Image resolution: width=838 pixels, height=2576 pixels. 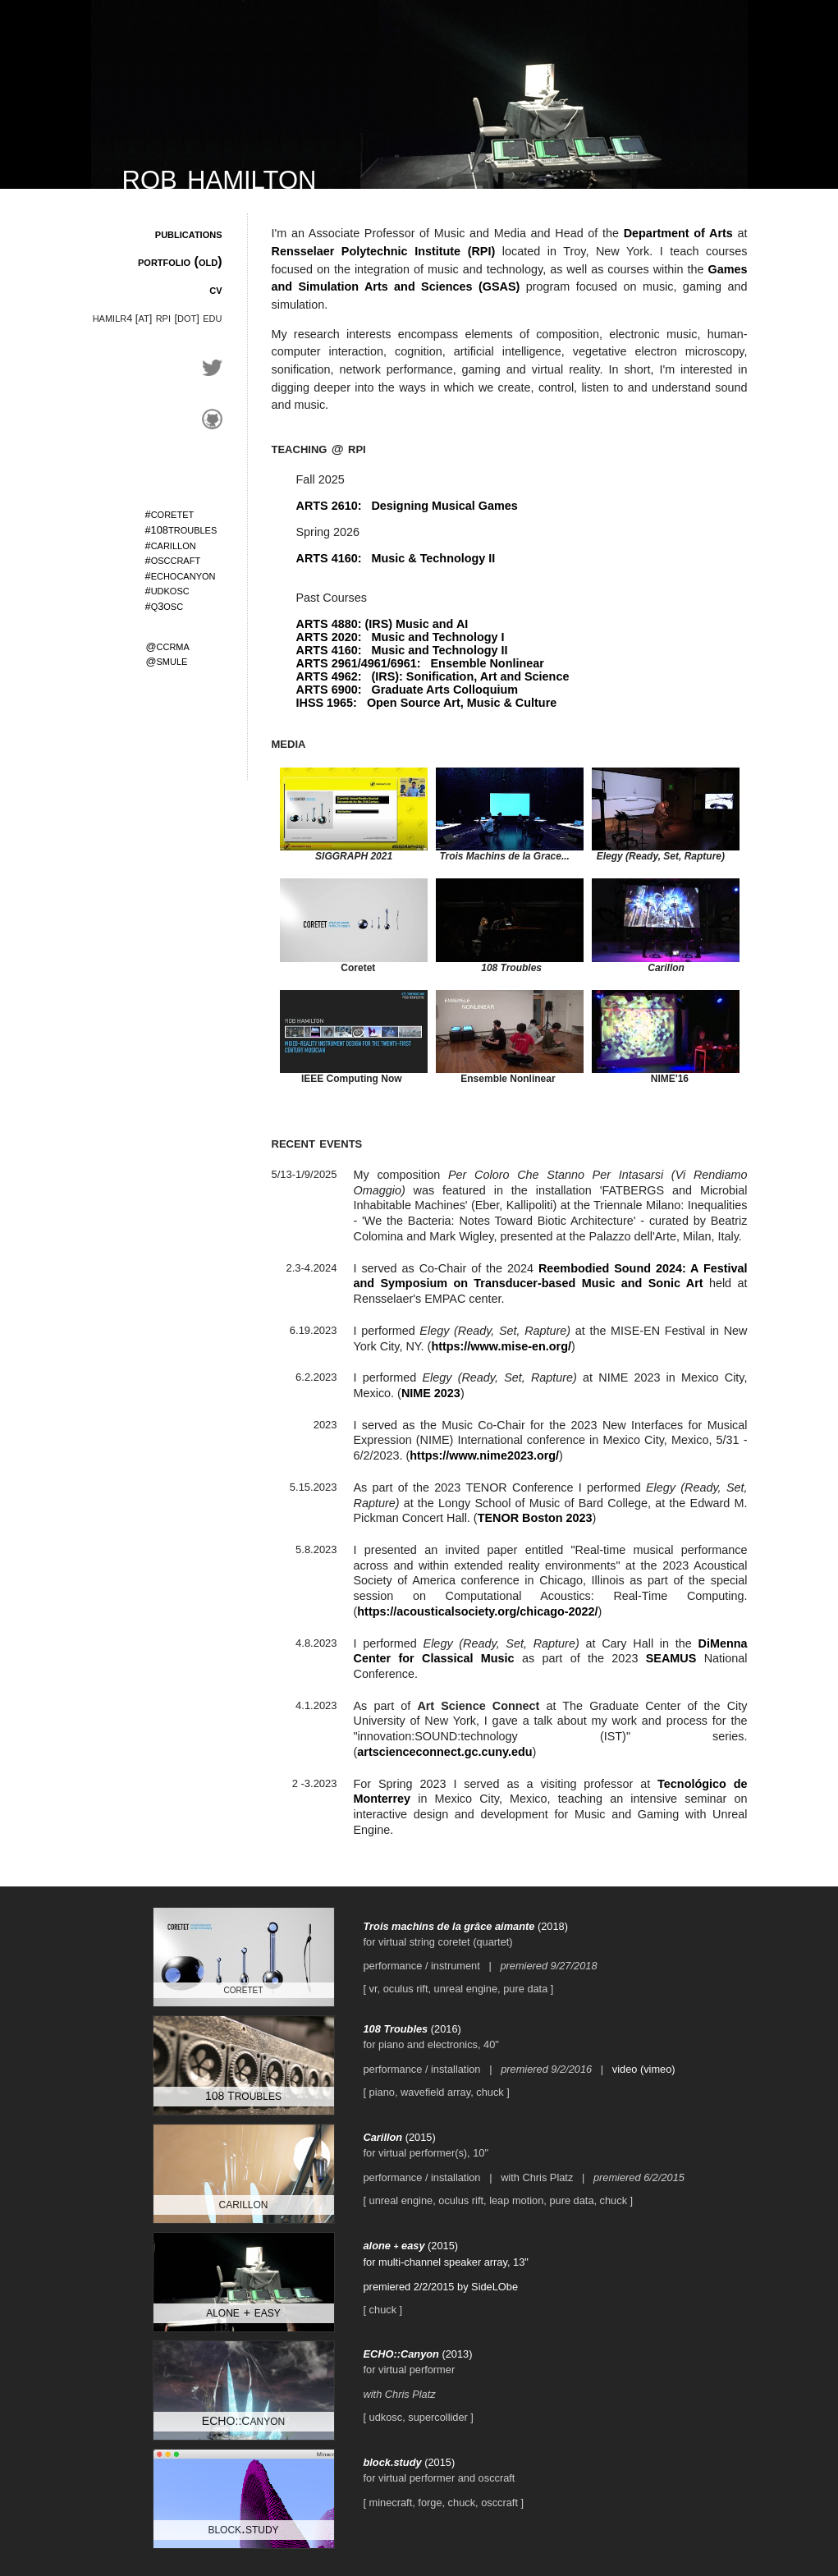 I want to click on publications, so click(x=188, y=234).